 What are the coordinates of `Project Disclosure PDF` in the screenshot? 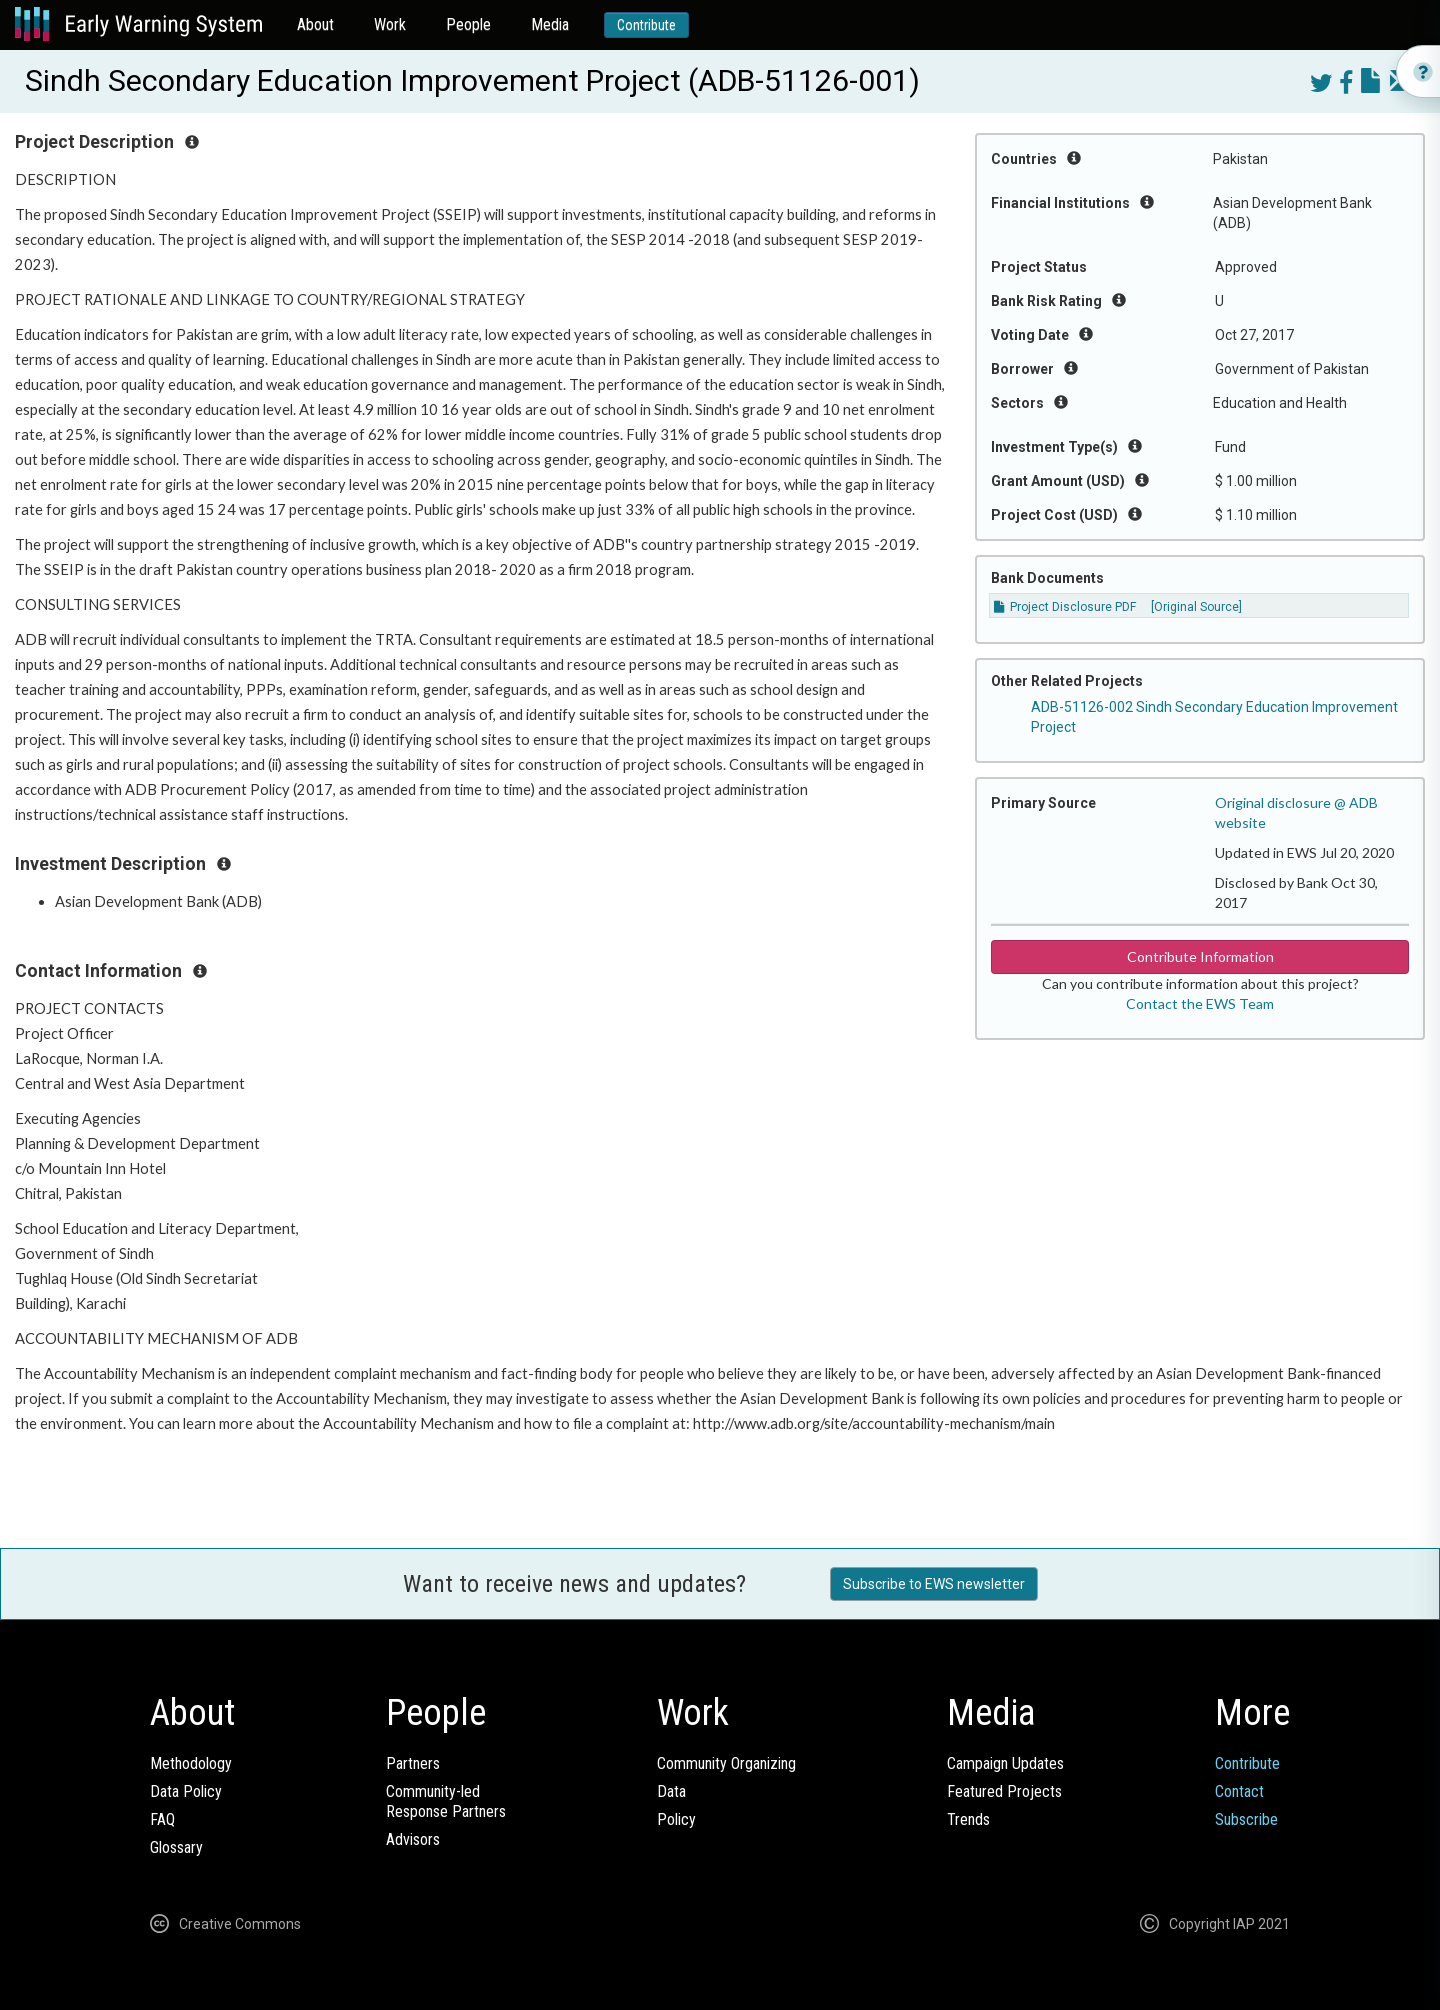 It's located at (1065, 607).